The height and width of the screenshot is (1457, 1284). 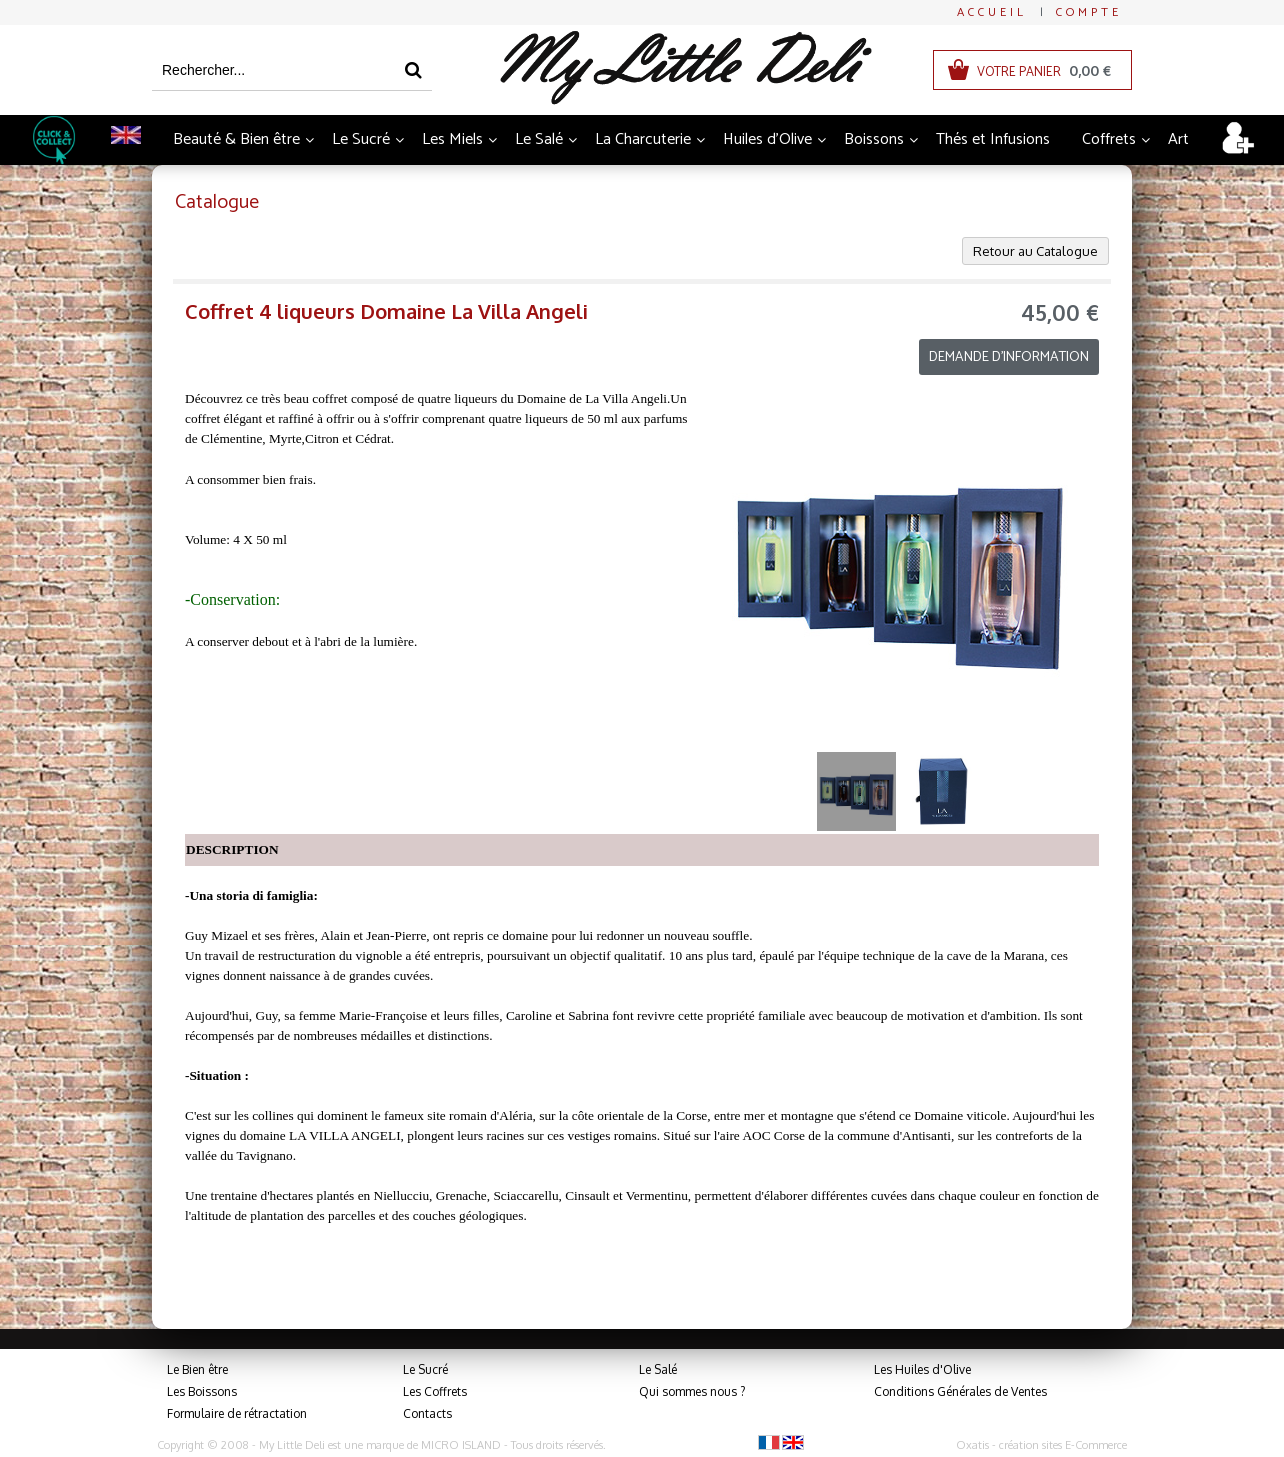 What do you see at coordinates (237, 1413) in the screenshot?
I see `Formulaire de rétractation` at bounding box center [237, 1413].